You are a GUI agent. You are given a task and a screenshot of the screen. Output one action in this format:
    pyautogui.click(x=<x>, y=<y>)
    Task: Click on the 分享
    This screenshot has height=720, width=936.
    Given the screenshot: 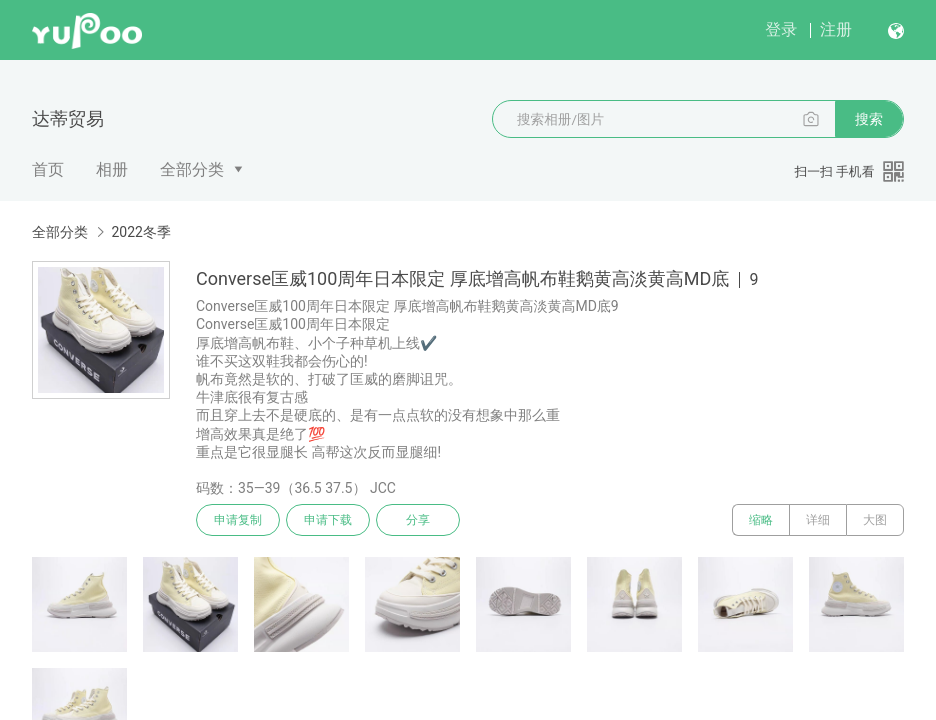 What is the action you would take?
    pyautogui.click(x=418, y=520)
    